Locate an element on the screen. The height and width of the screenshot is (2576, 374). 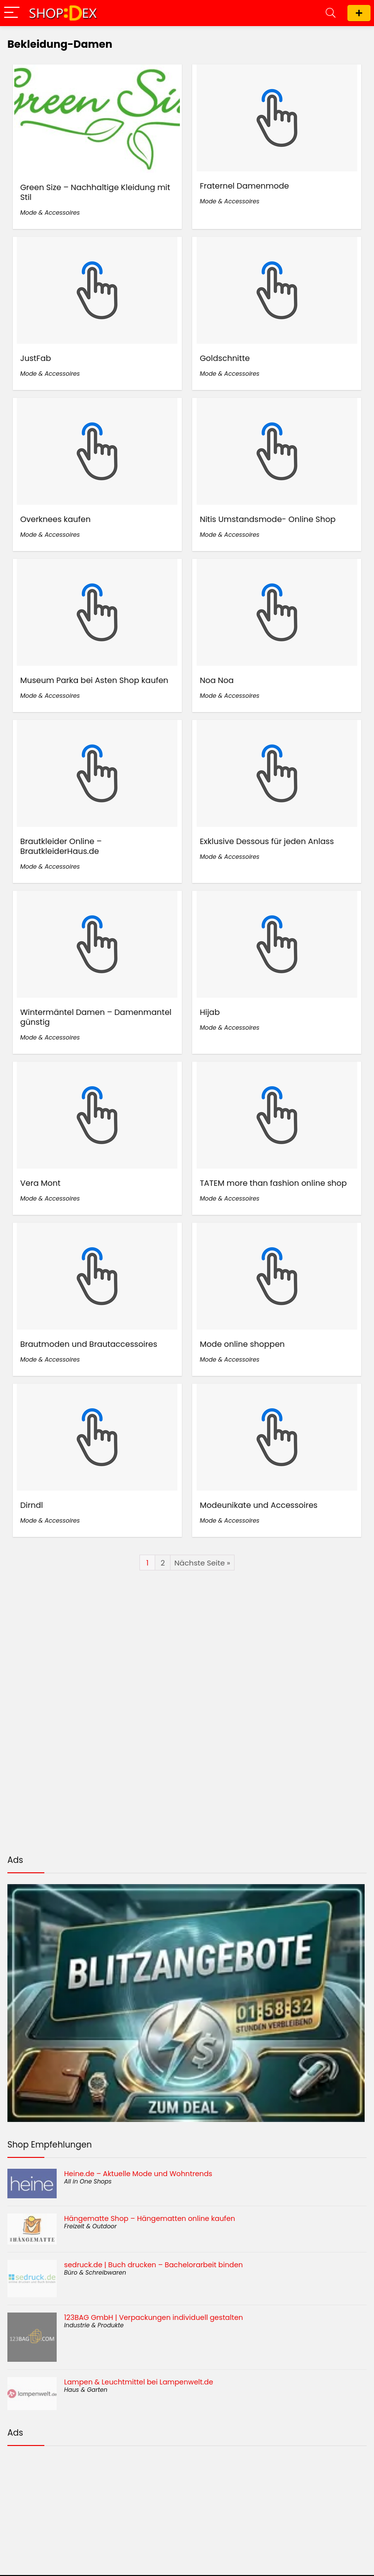
Nitis Umstandsmode- Online Shop is located at coordinates (268, 519).